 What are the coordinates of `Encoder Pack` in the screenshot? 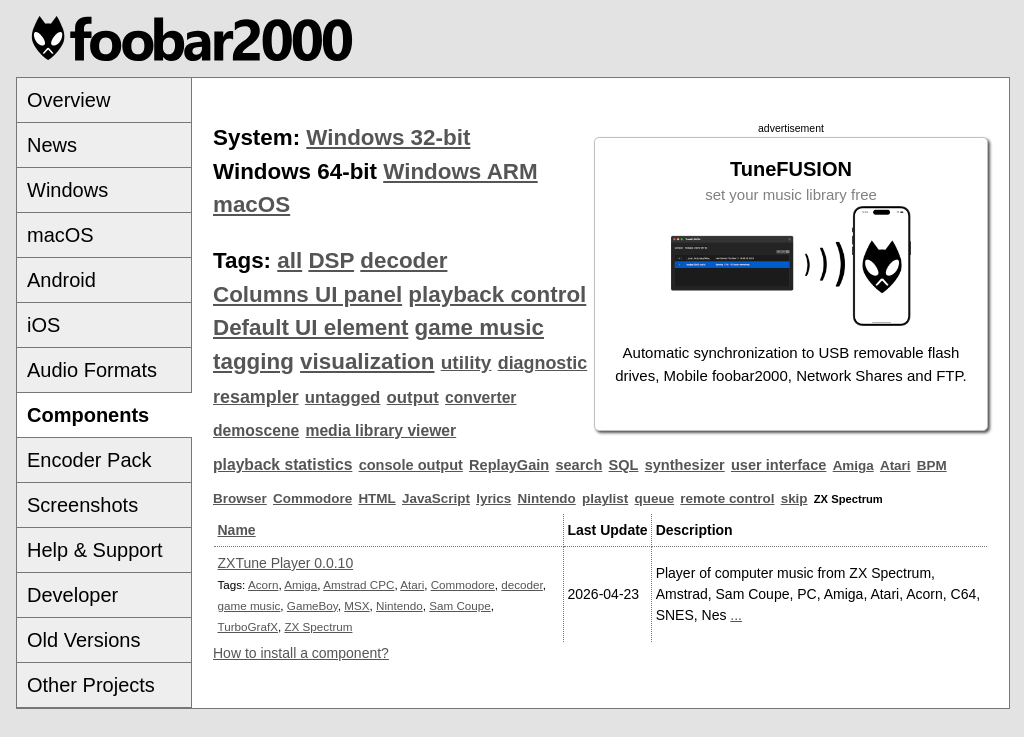 It's located at (89, 460).